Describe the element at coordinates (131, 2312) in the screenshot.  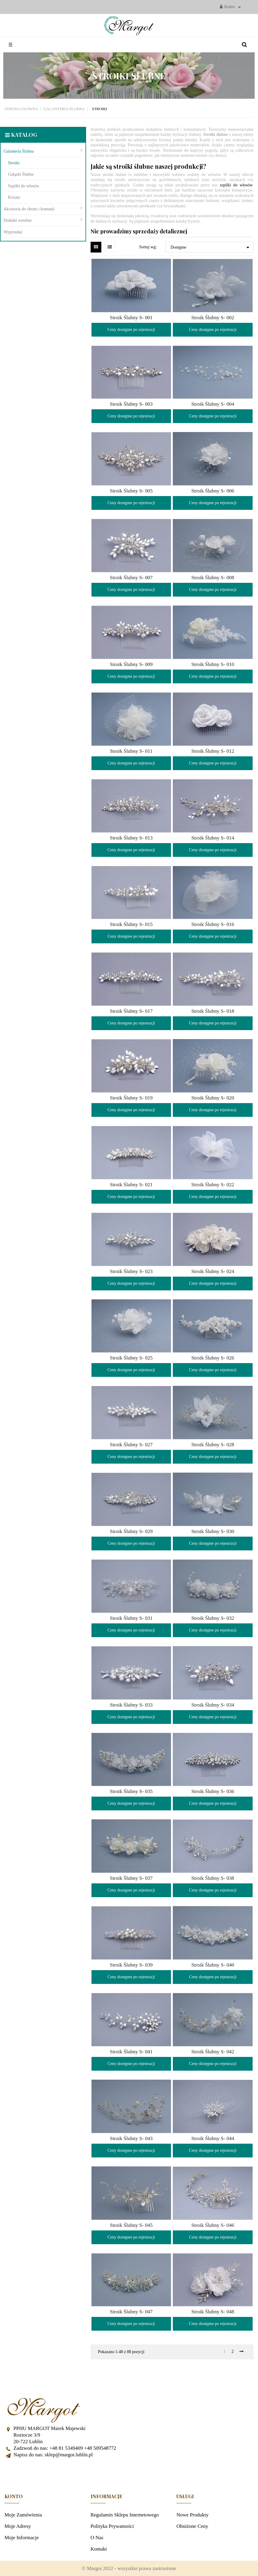
I see `Stroik Ślubny S- 047` at that location.